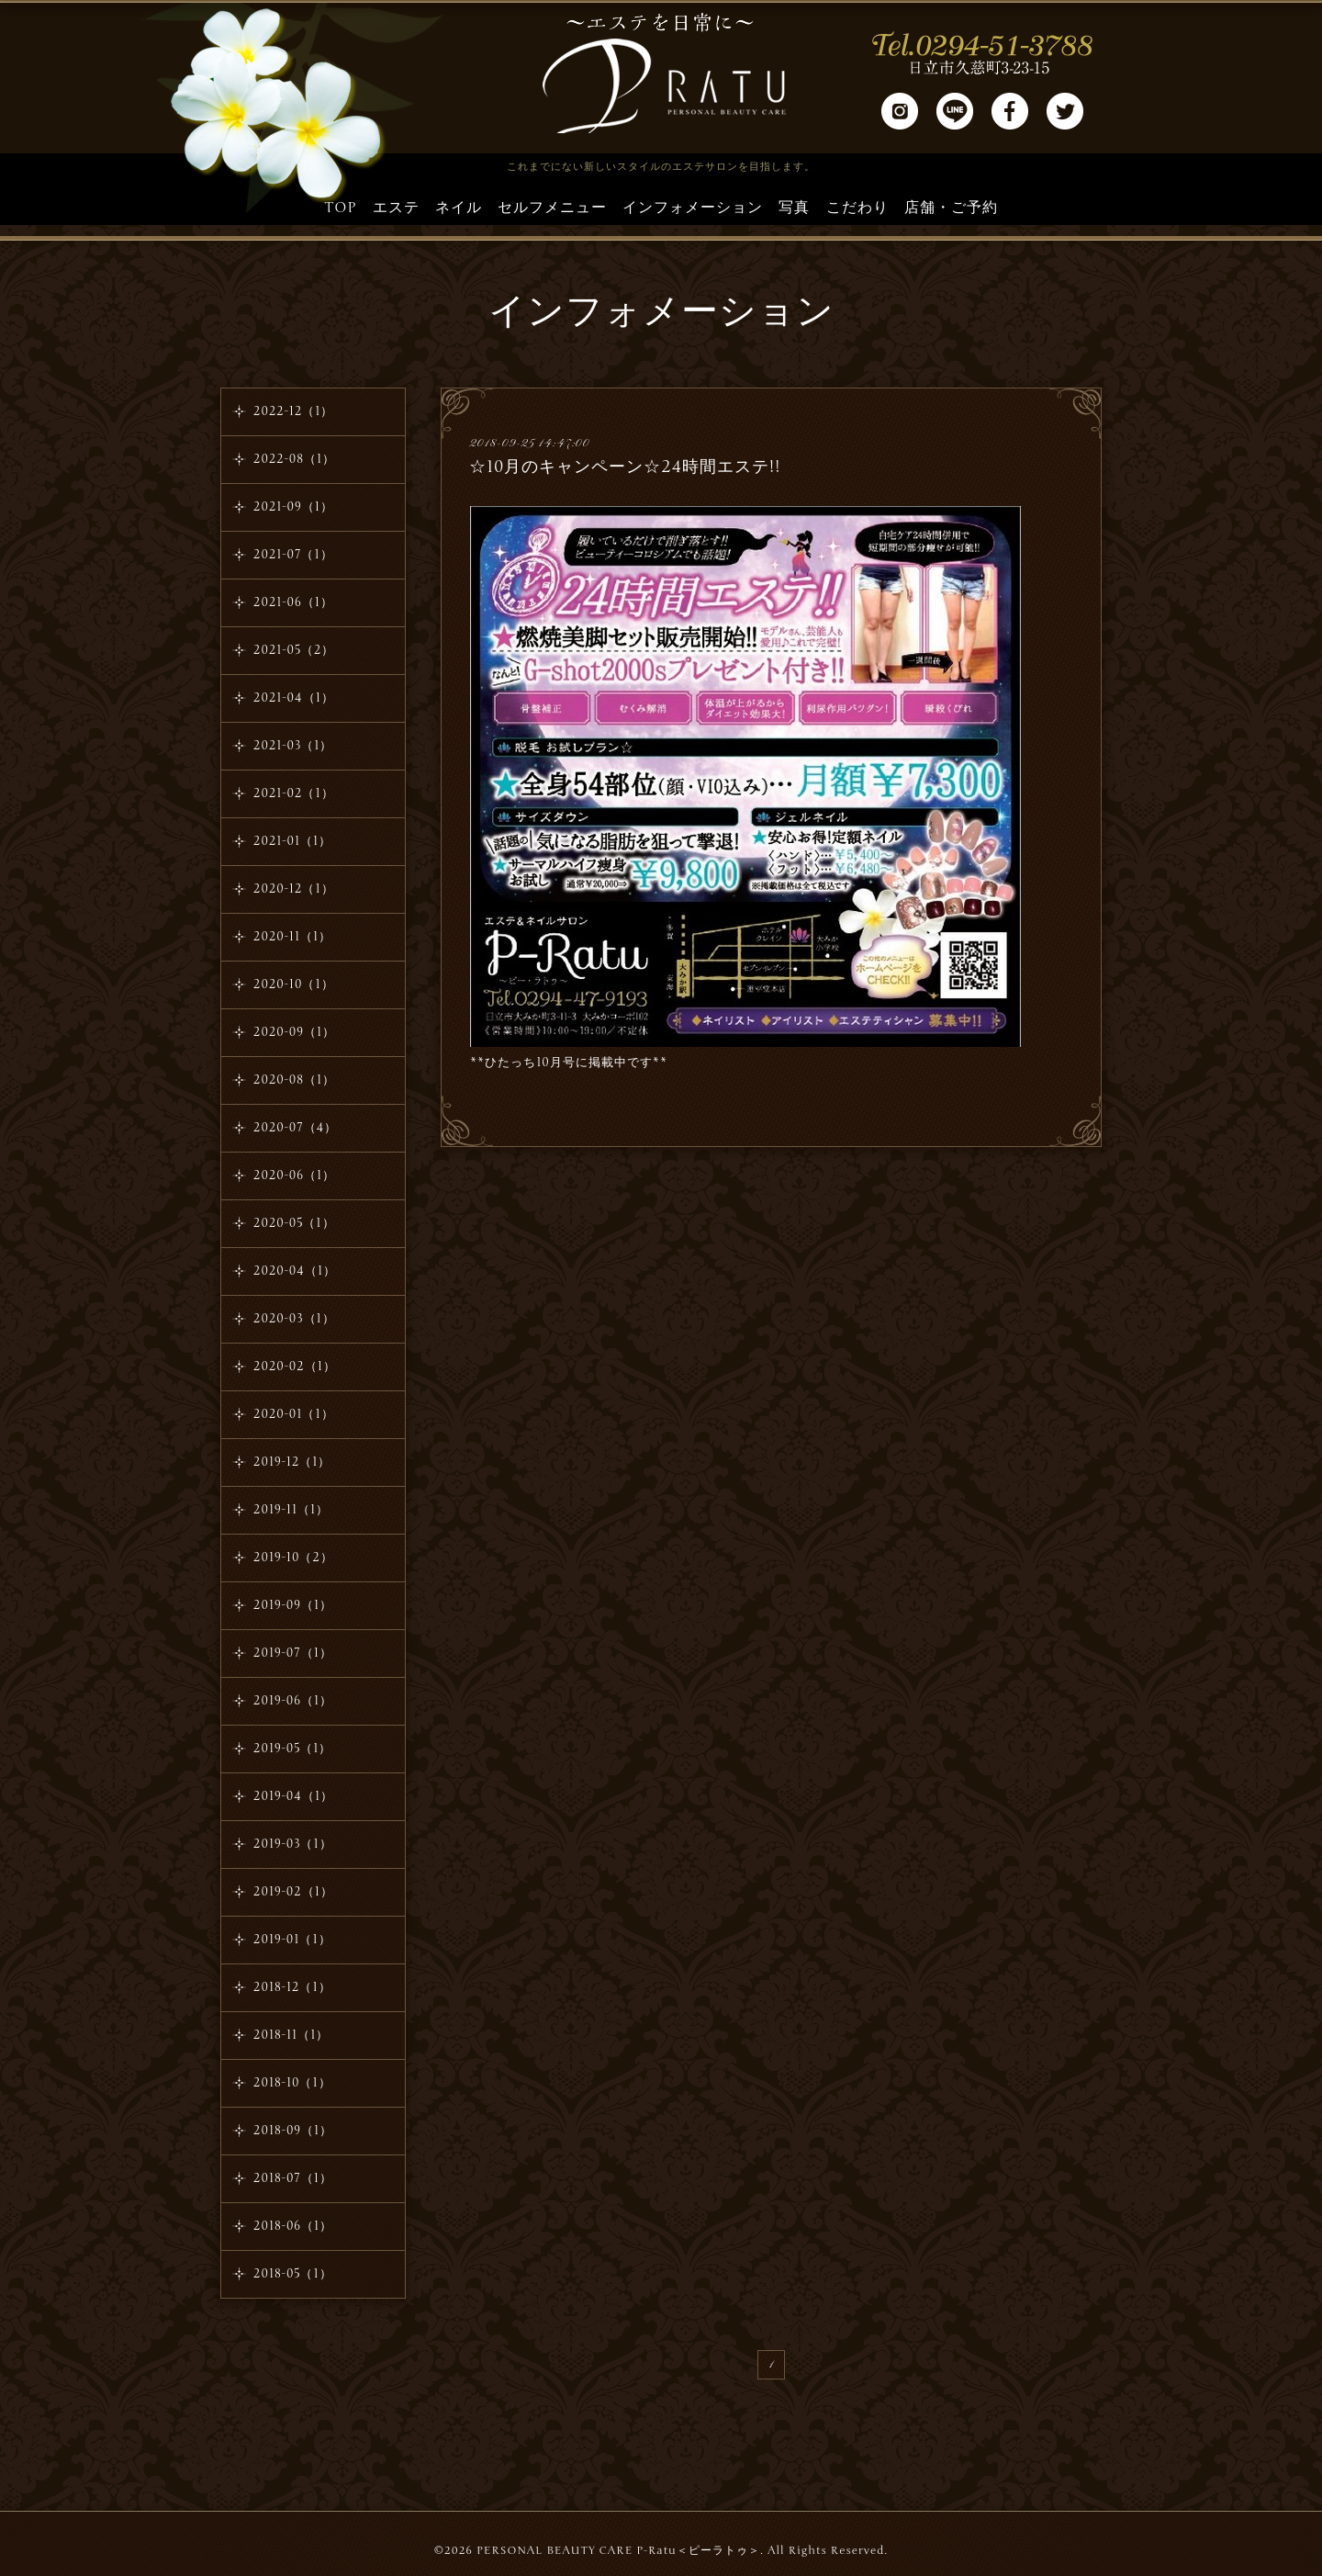 The width and height of the screenshot is (1322, 2576). What do you see at coordinates (293, 1414) in the screenshot?
I see `2020-01（1）` at bounding box center [293, 1414].